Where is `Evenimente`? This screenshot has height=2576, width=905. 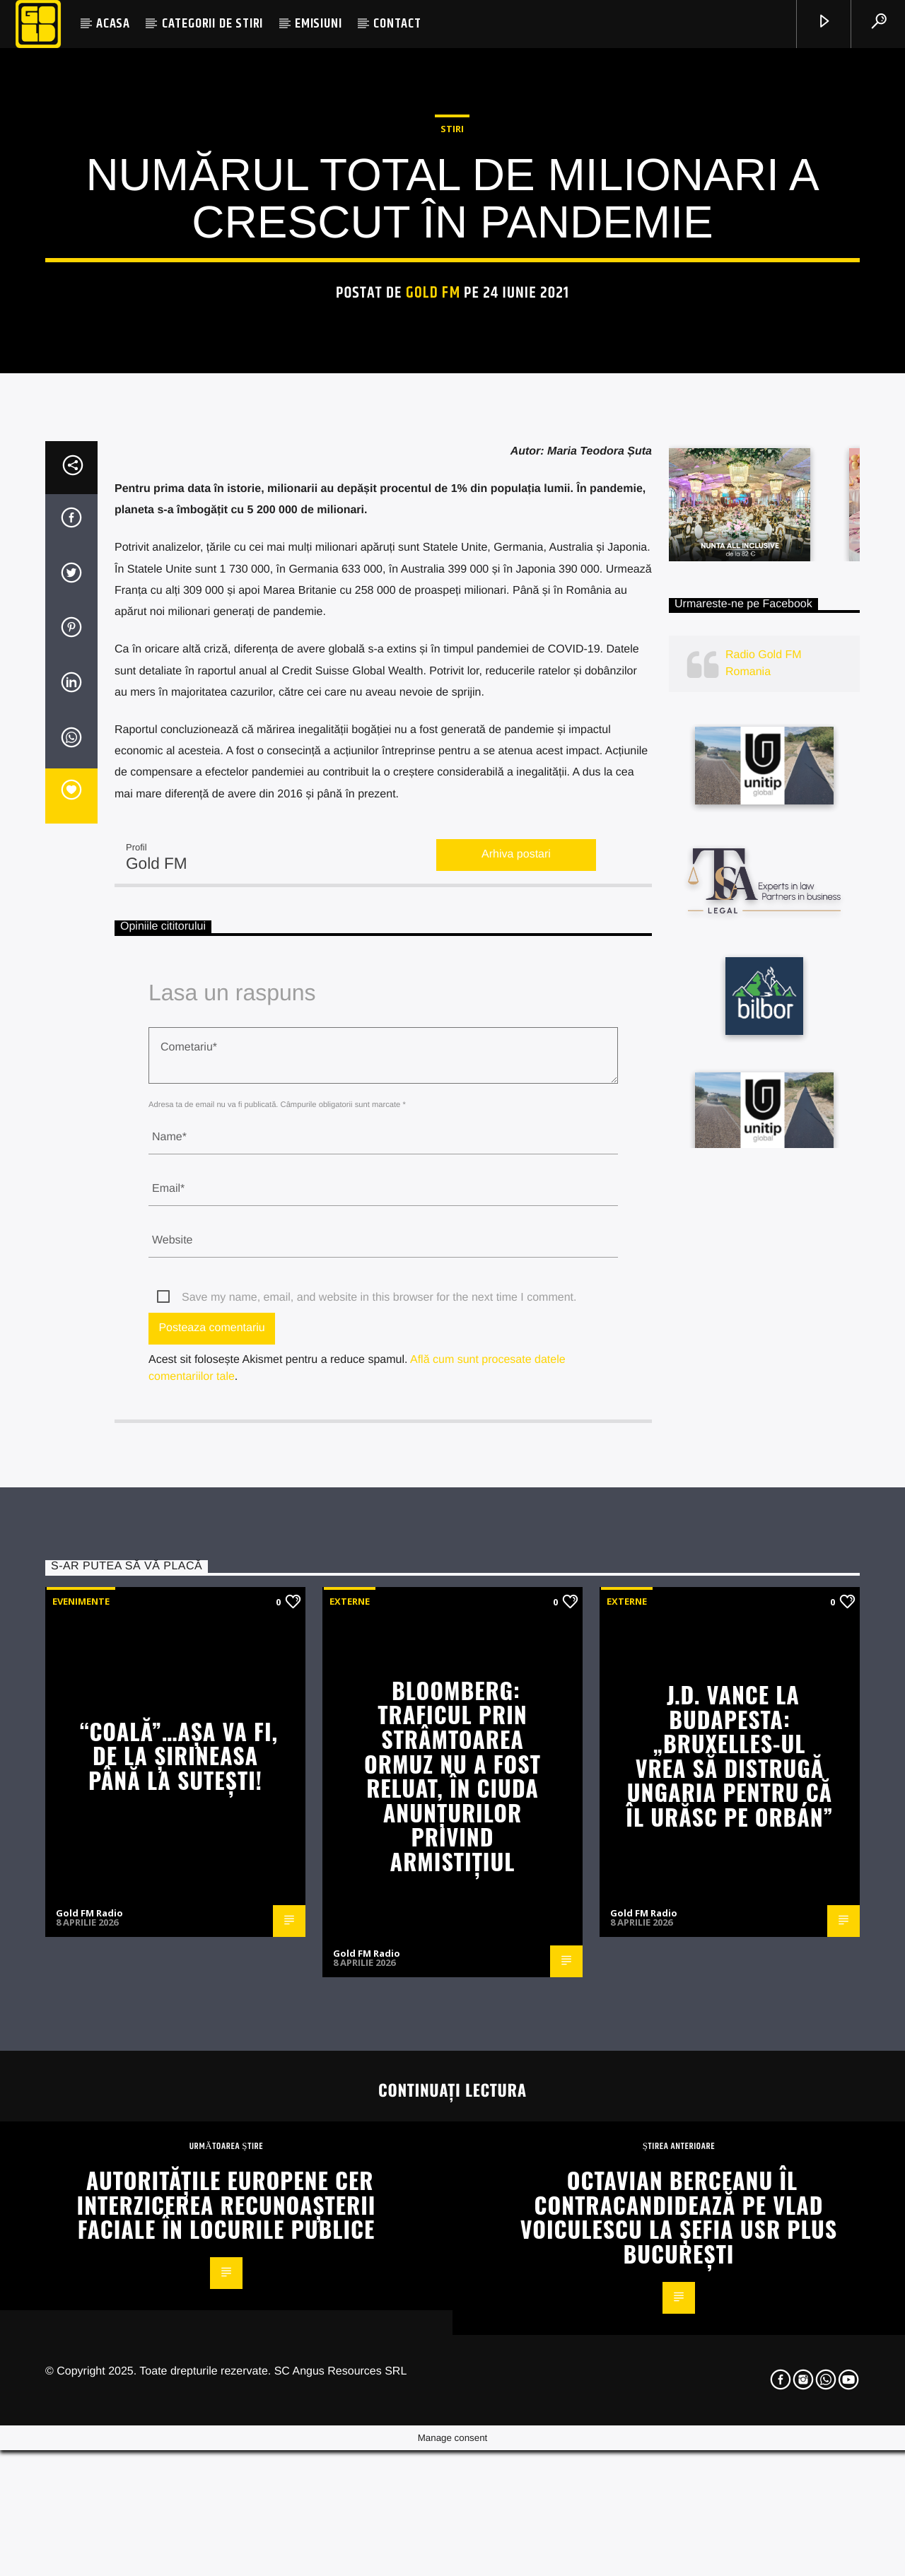
Evenimente is located at coordinates (81, 2092).